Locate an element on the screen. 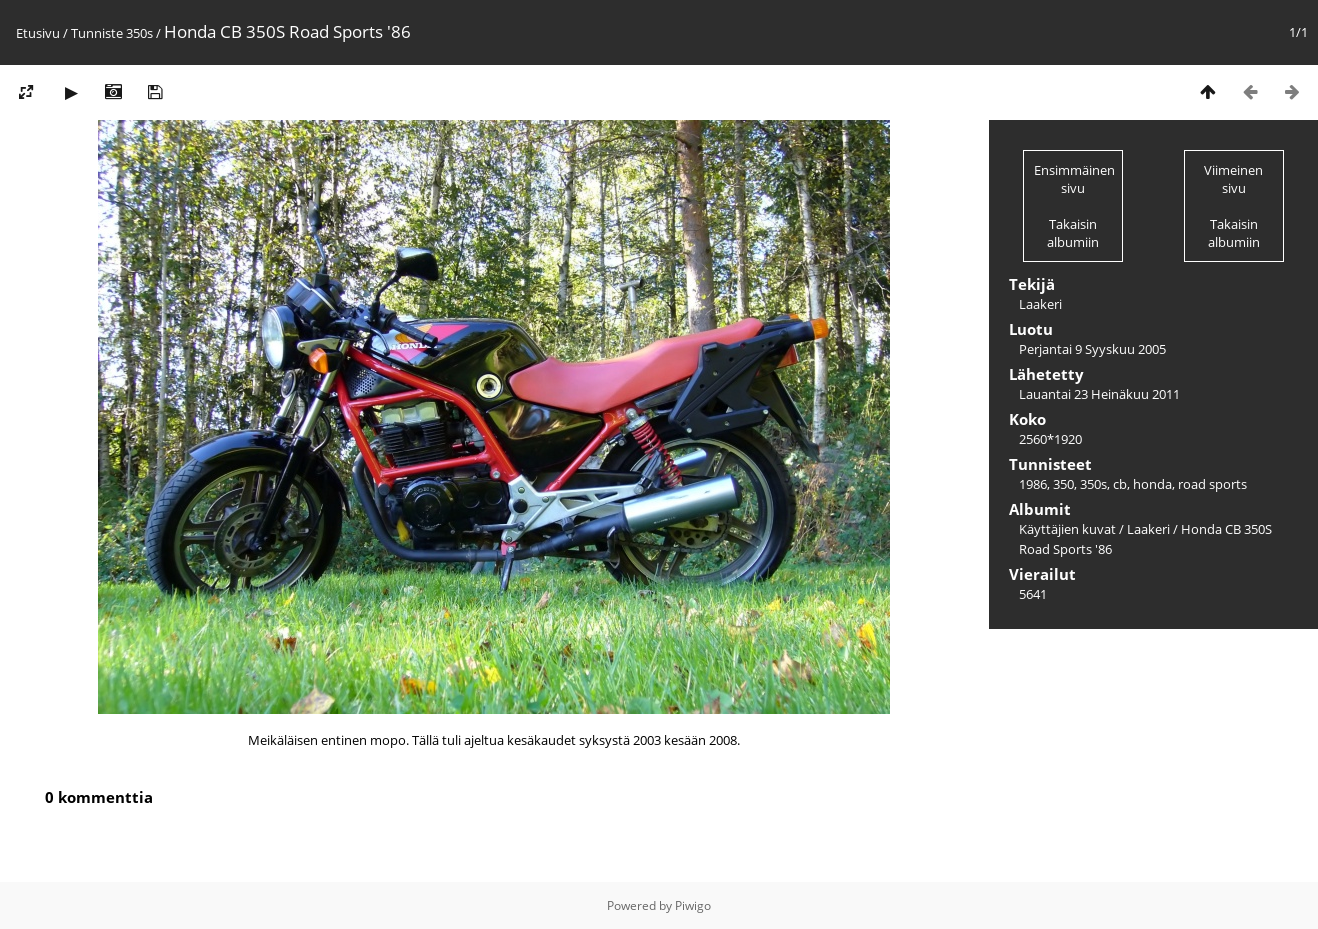 The image size is (1318, 929). 350s is located at coordinates (139, 33).